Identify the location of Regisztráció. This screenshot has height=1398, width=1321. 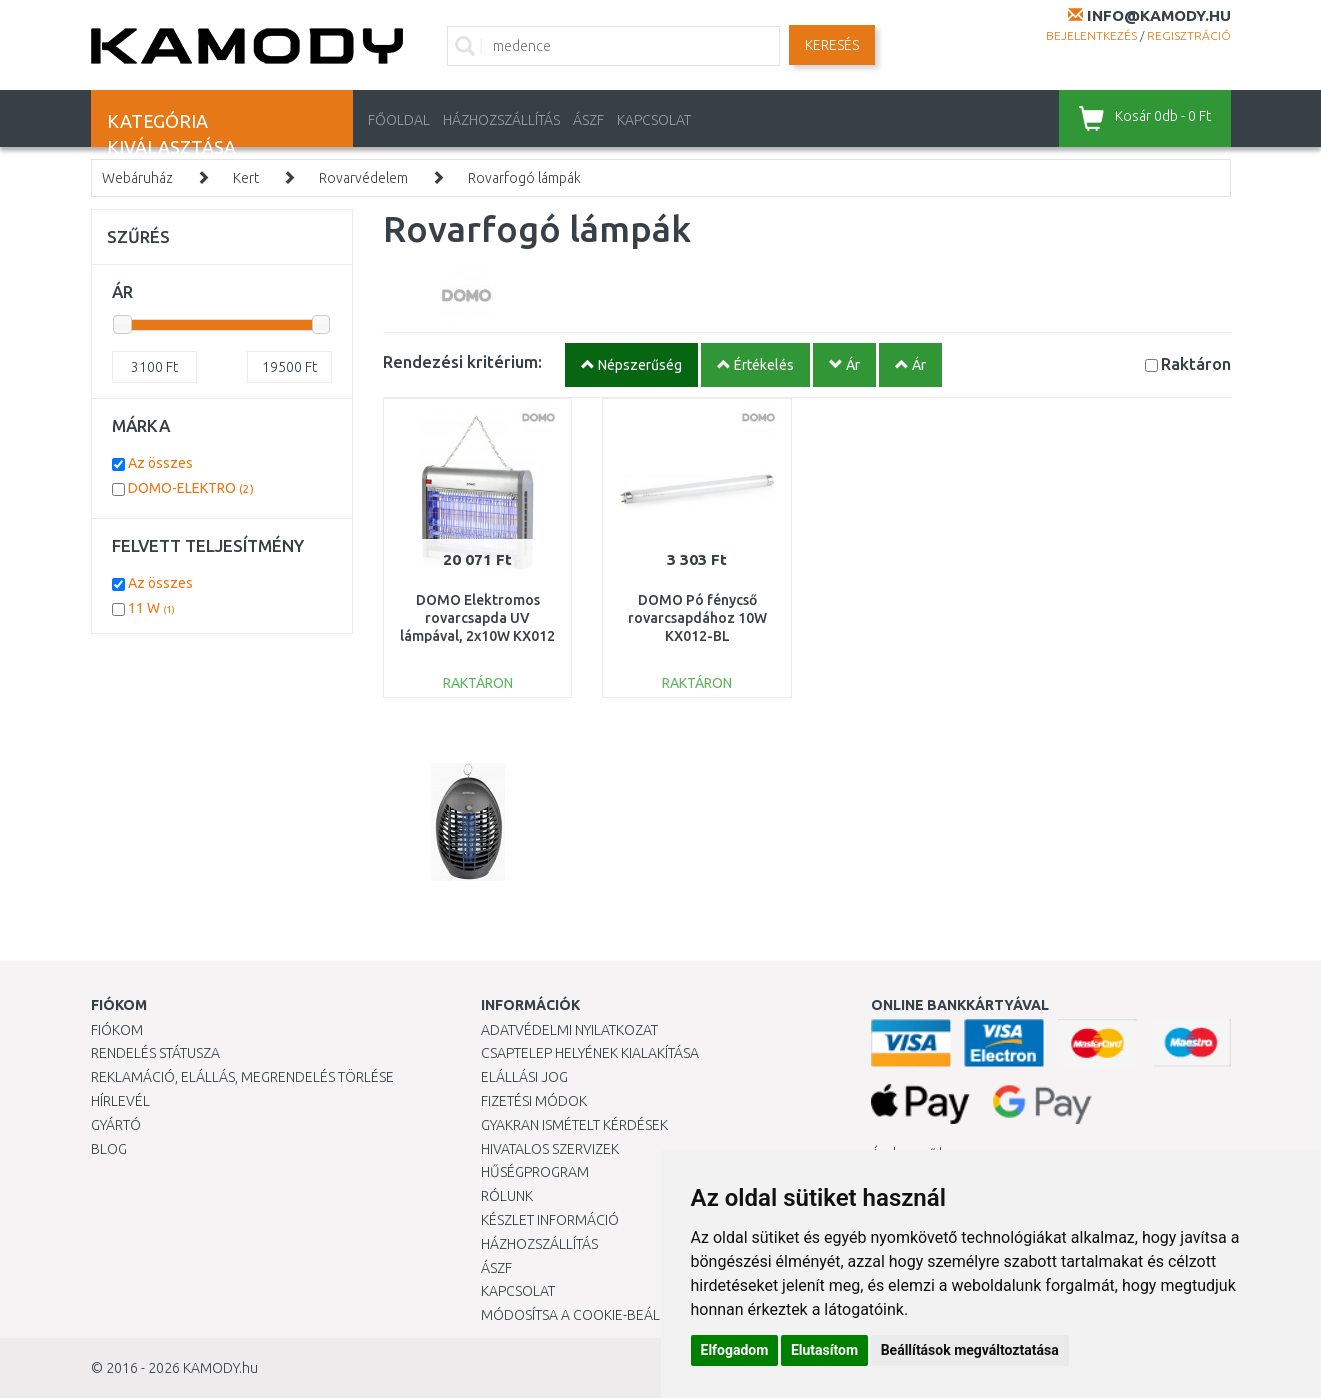
(1189, 35).